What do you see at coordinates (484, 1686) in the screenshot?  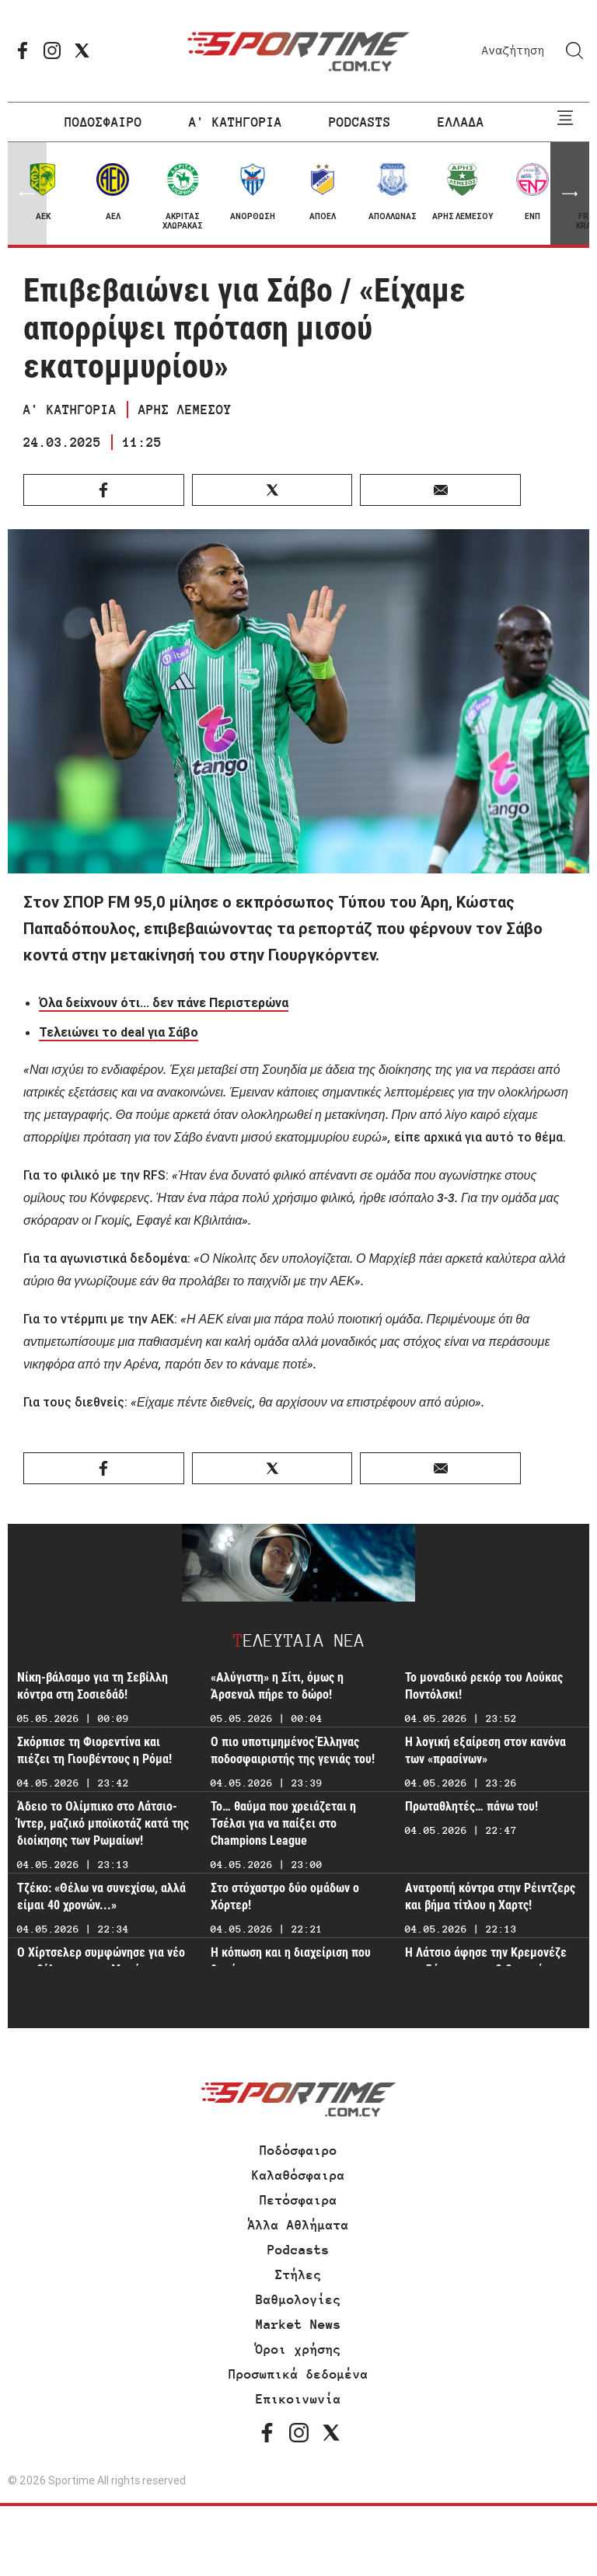 I see `Το μοναδικό ρεκόρ του Λούκας Ποντόλσκι!` at bounding box center [484, 1686].